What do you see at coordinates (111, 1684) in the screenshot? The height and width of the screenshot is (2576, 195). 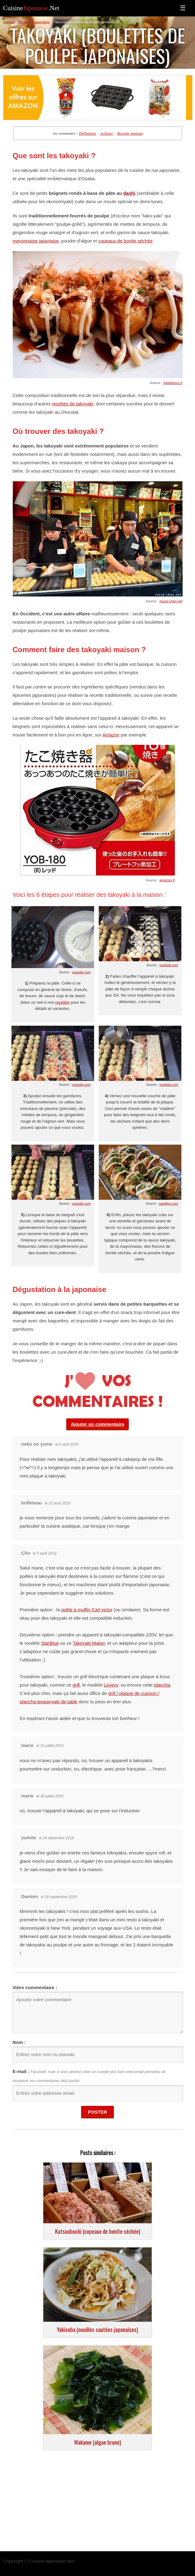 I see `Lovevv` at bounding box center [111, 1684].